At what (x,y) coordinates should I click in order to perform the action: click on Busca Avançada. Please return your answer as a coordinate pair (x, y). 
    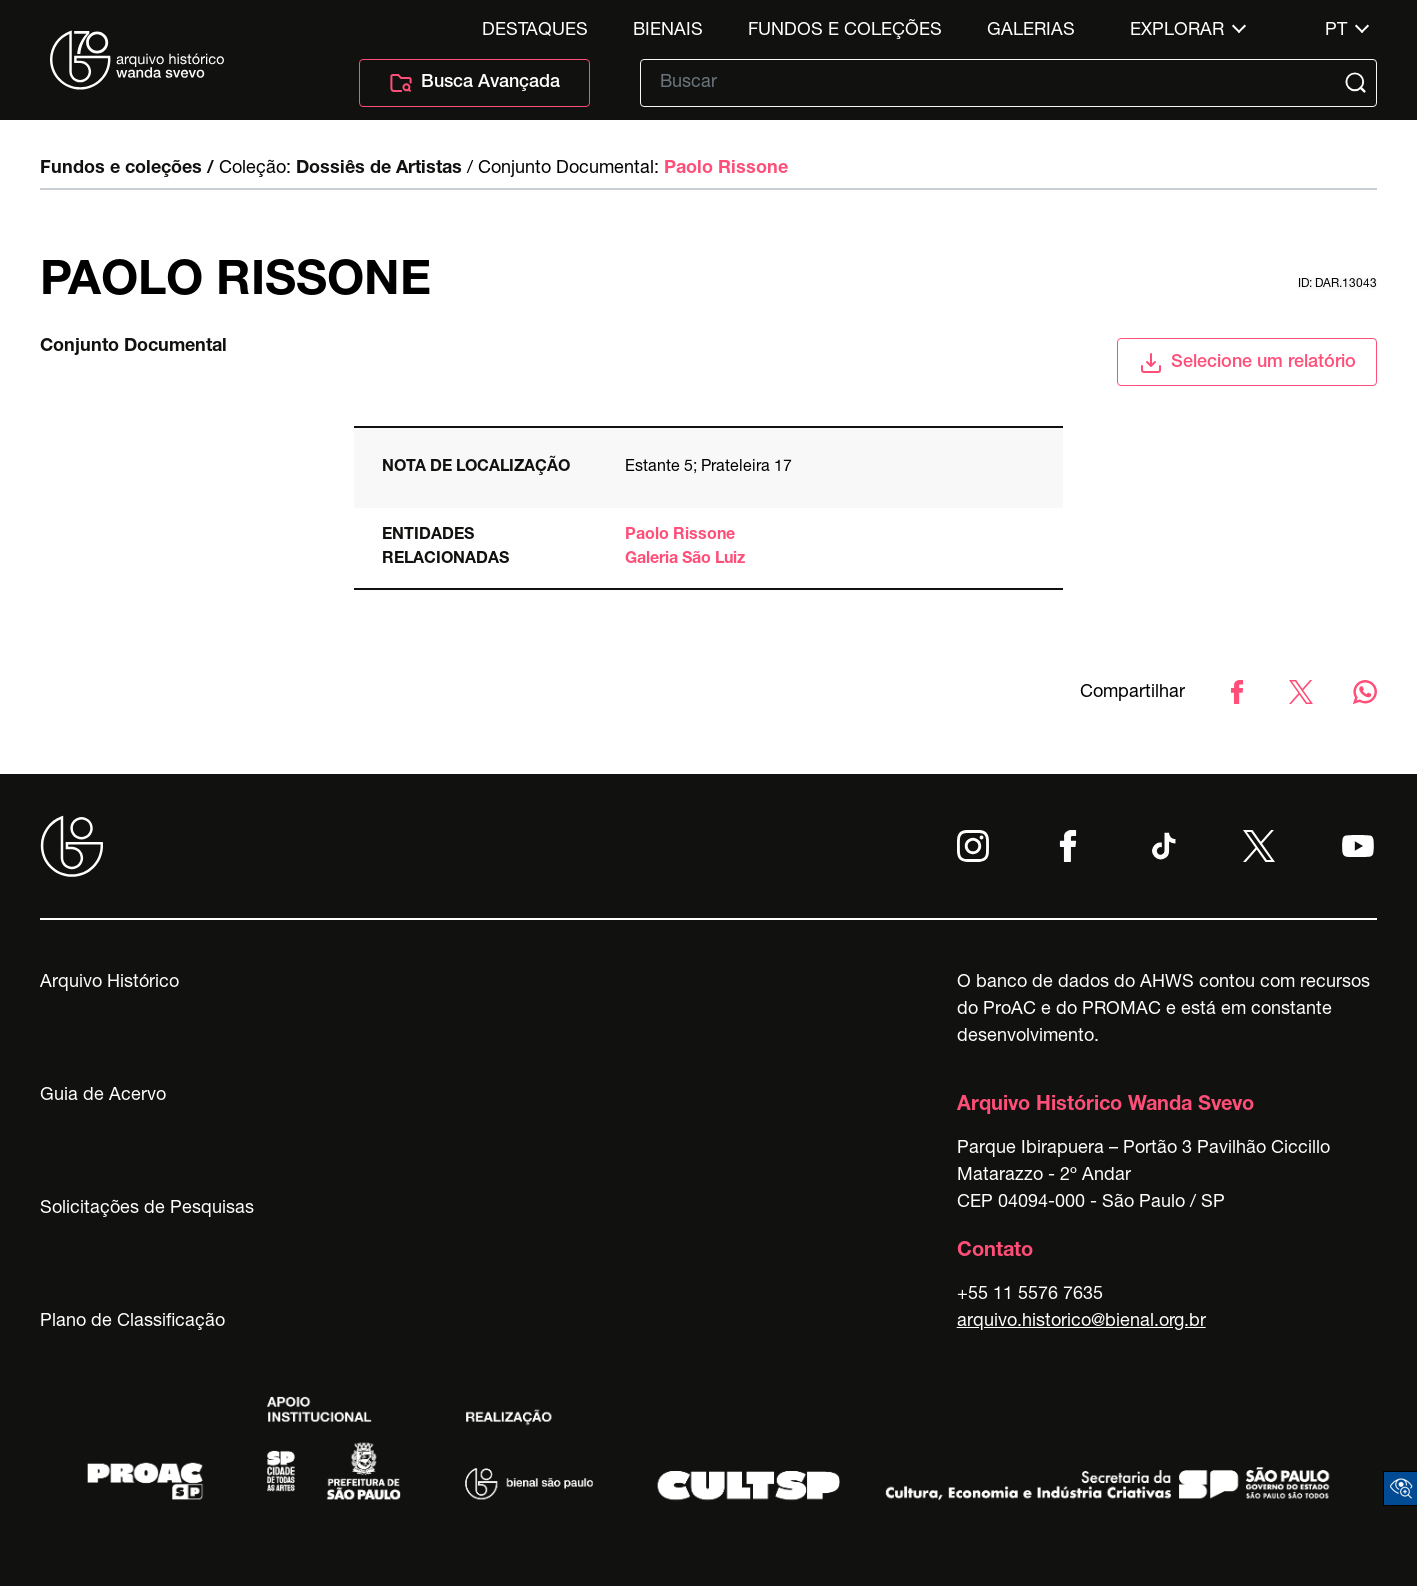
    Looking at the image, I should click on (474, 83).